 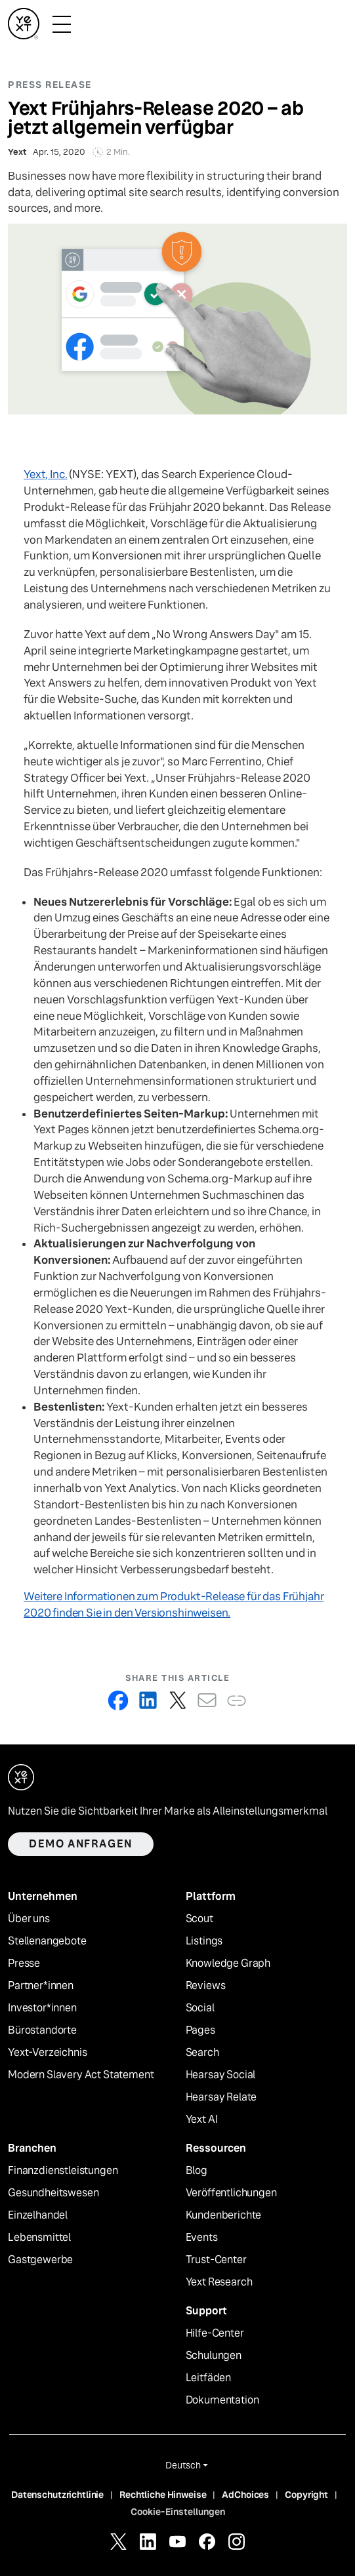 What do you see at coordinates (199, 1918) in the screenshot?
I see `Scout` at bounding box center [199, 1918].